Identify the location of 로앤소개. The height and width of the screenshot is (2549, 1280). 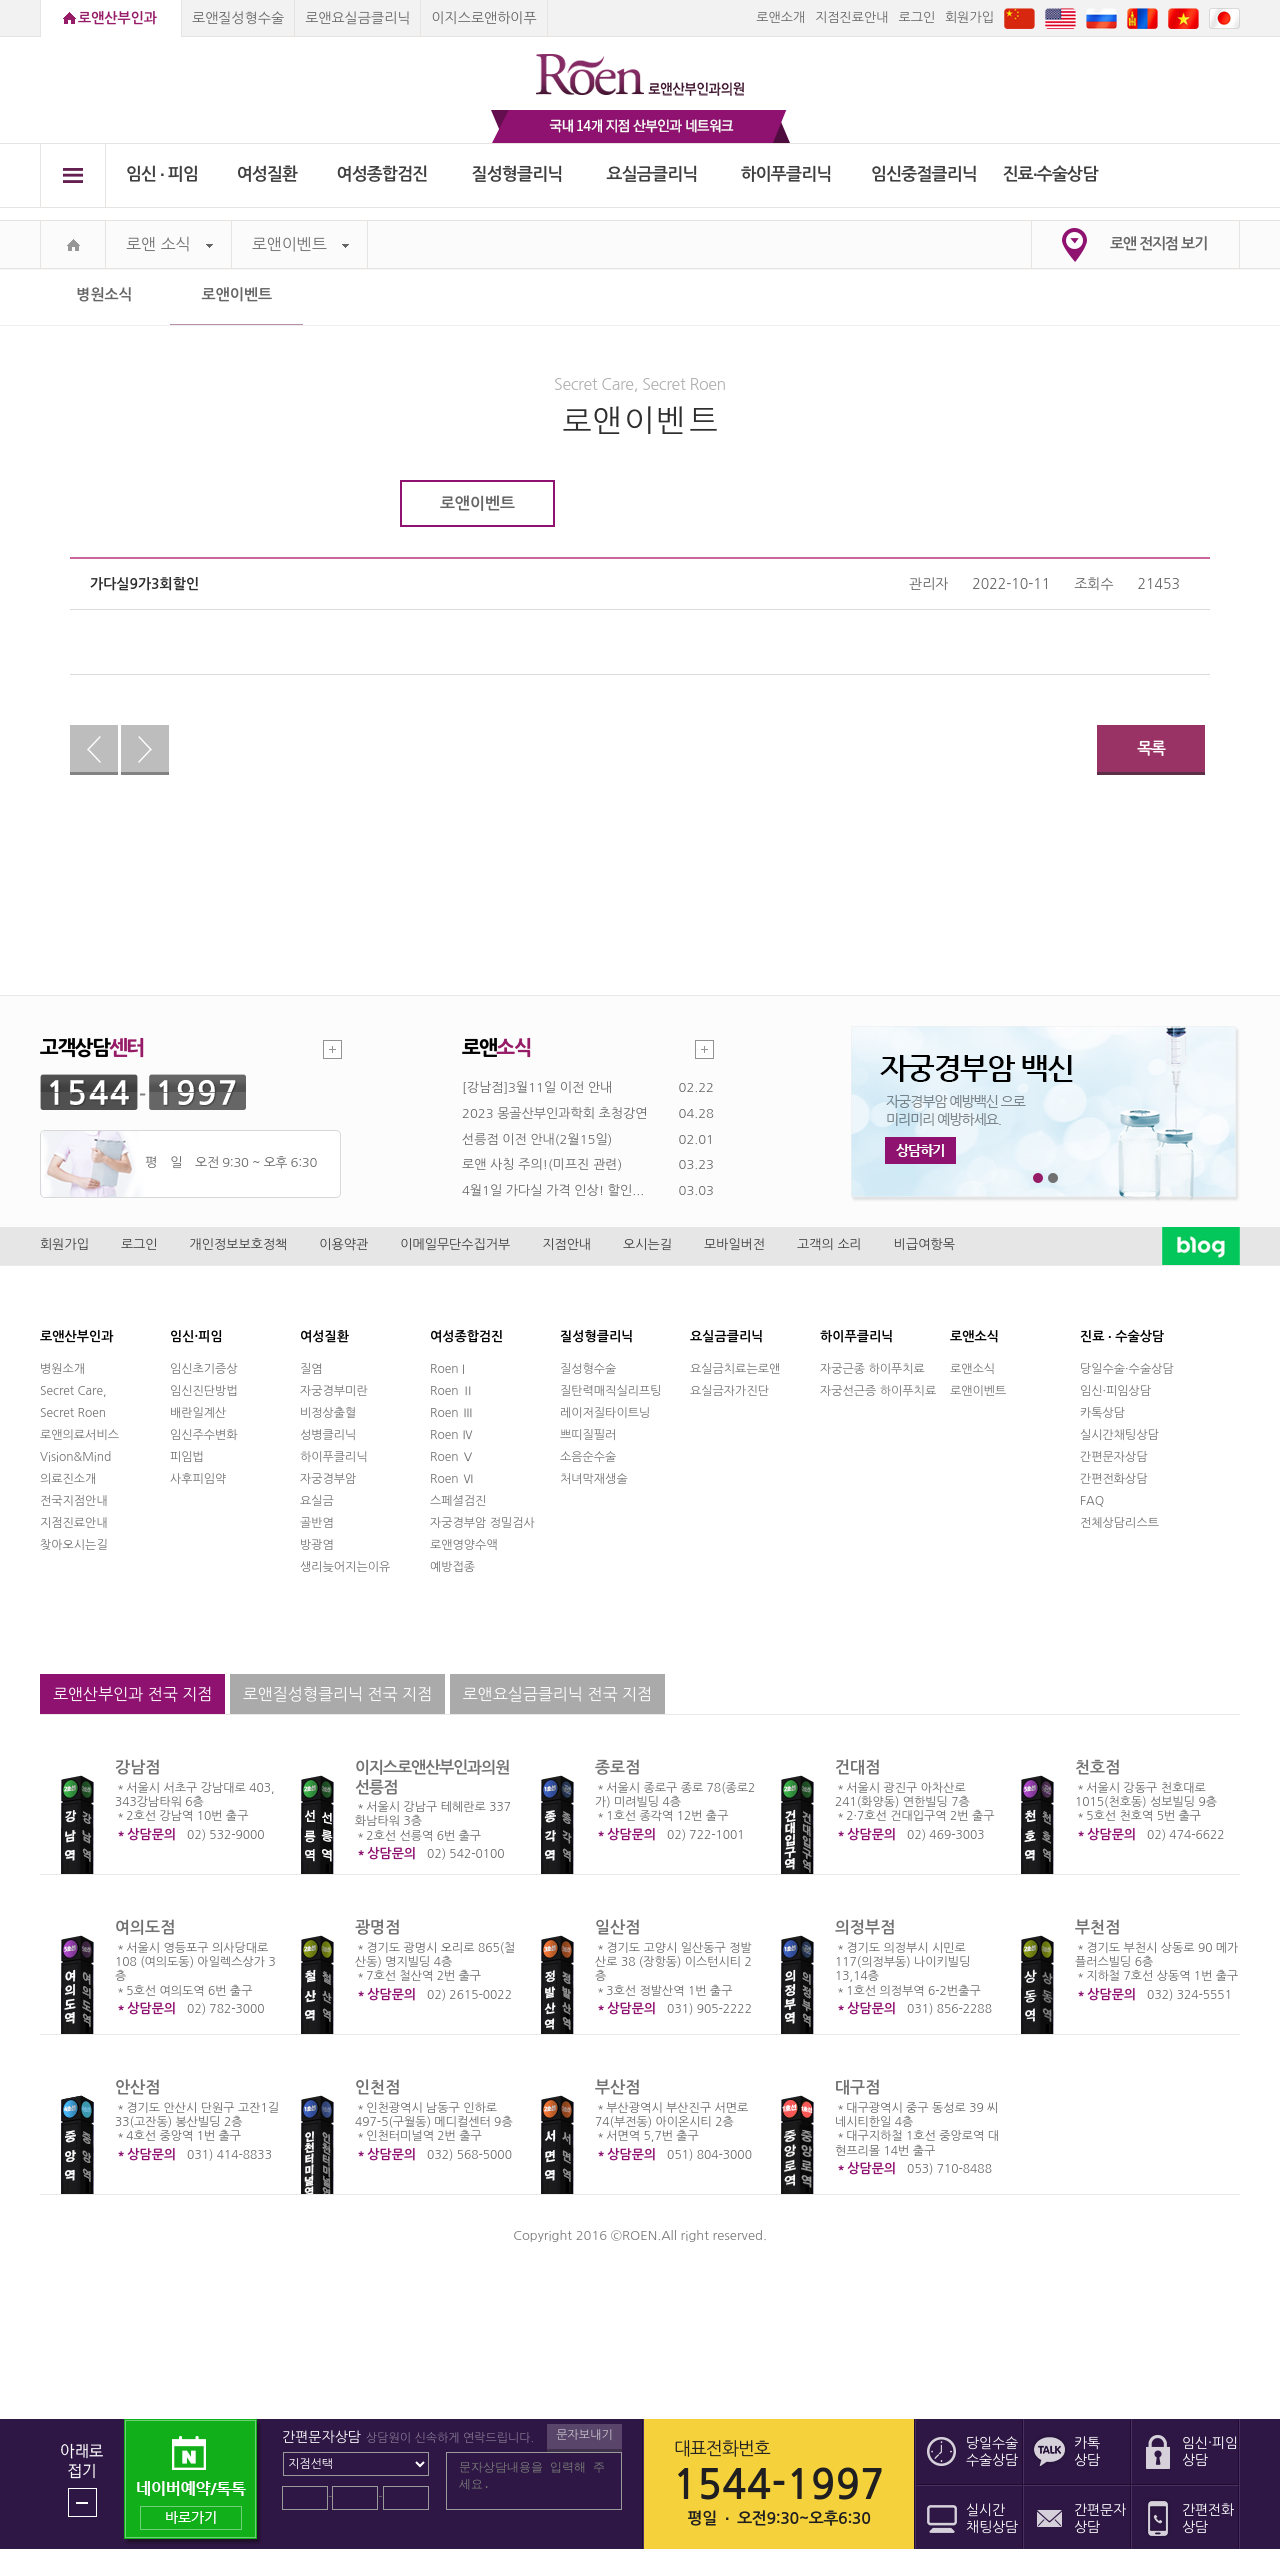
(780, 17).